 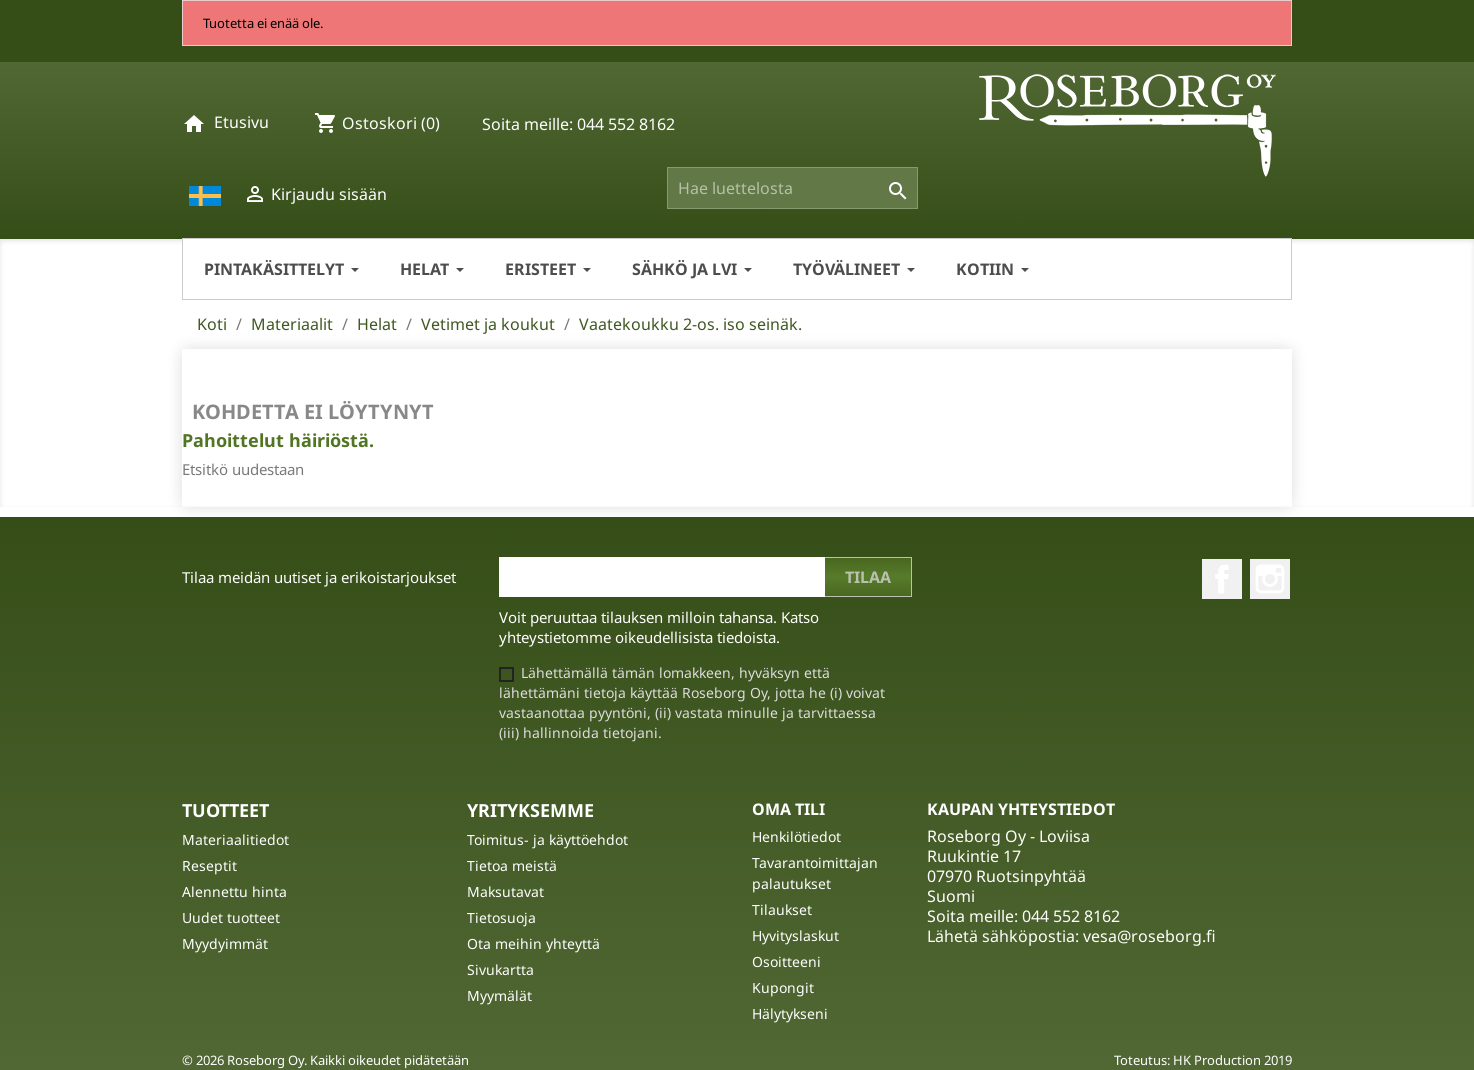 What do you see at coordinates (795, 935) in the screenshot?
I see `Hyvityslaskut` at bounding box center [795, 935].